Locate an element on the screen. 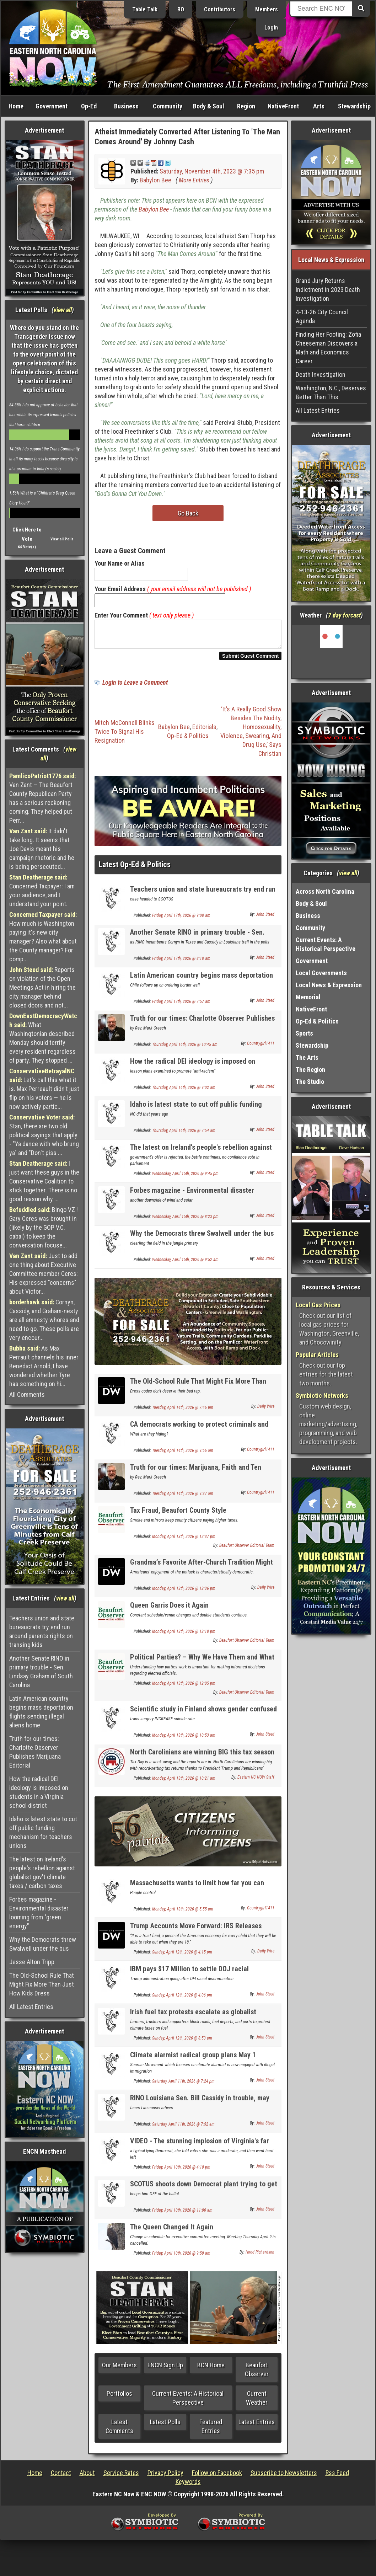 The width and height of the screenshot is (376, 2576). More Entries is located at coordinates (194, 180).